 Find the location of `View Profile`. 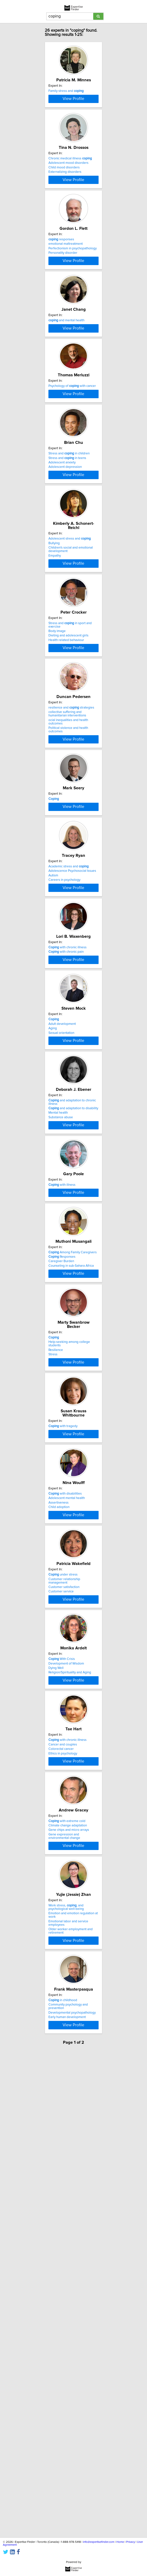

View Profile is located at coordinates (73, 130).